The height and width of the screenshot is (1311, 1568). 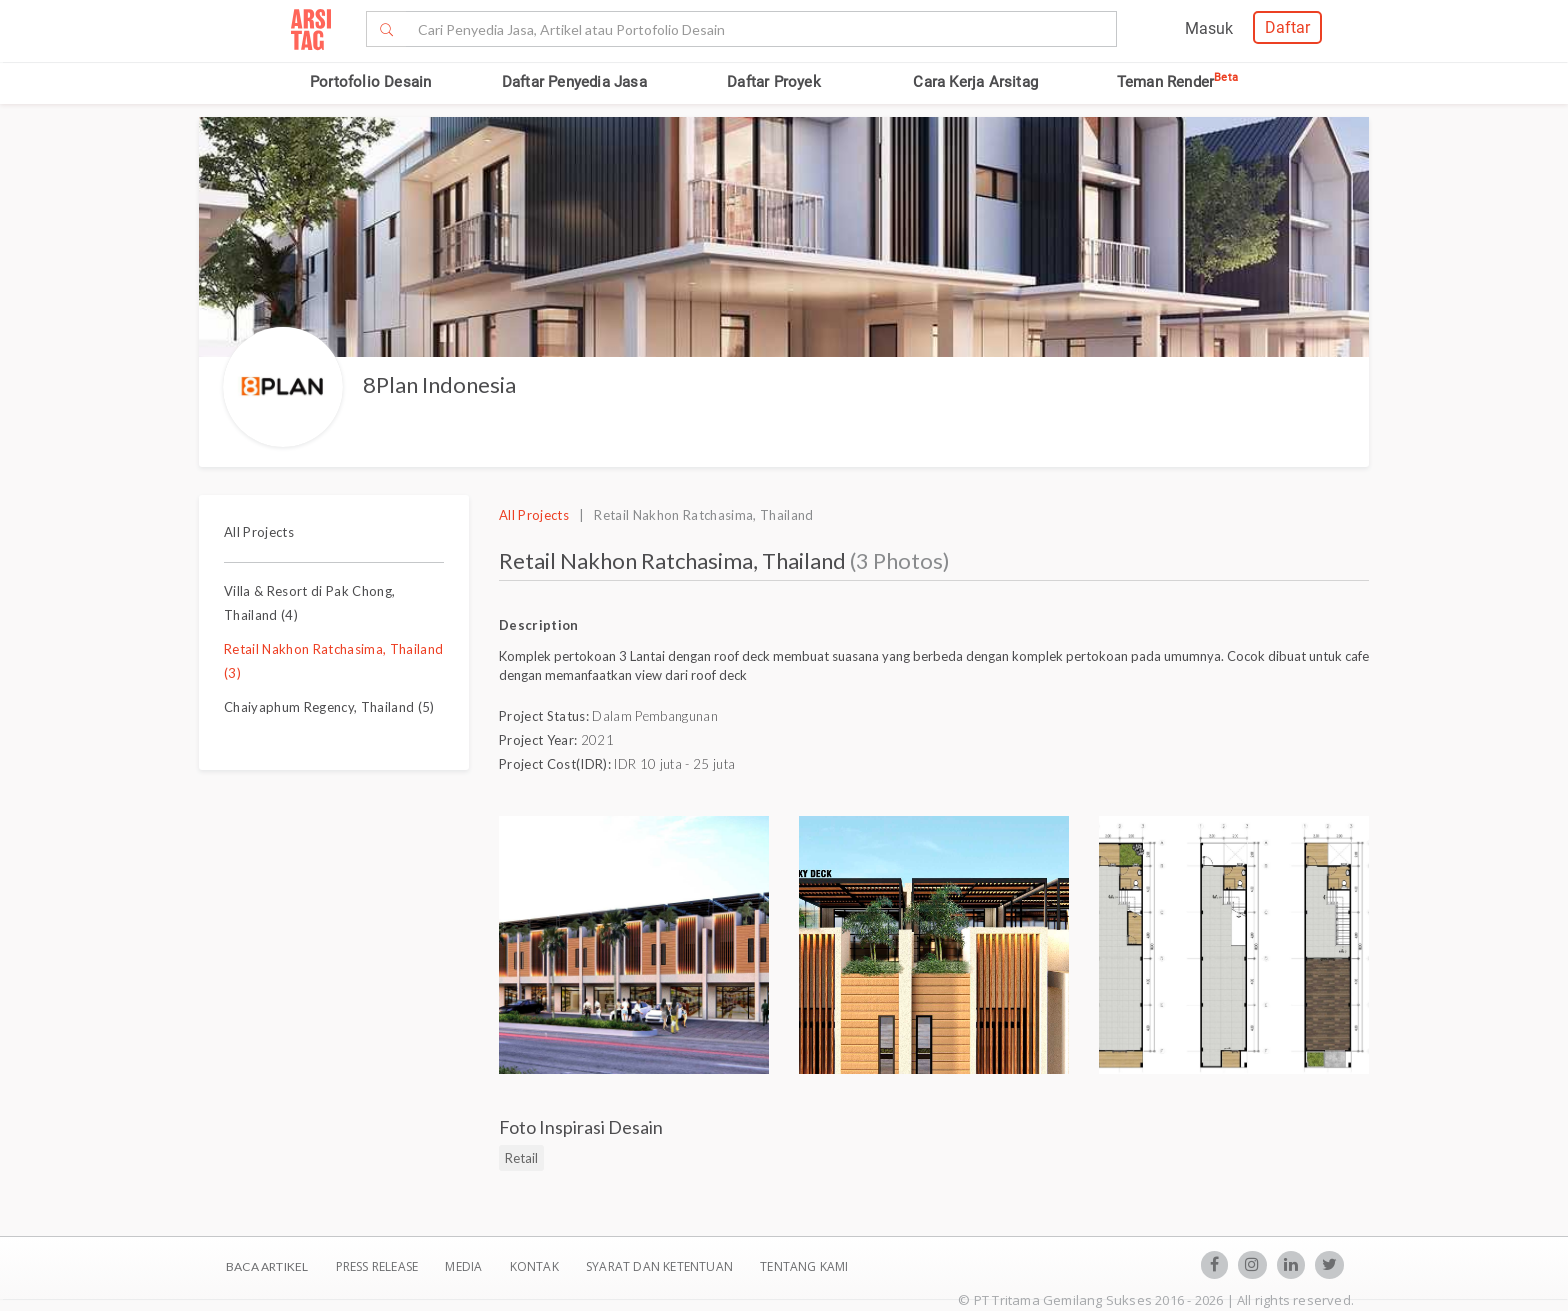 I want to click on TENTANG KAMI, so click(x=804, y=1266).